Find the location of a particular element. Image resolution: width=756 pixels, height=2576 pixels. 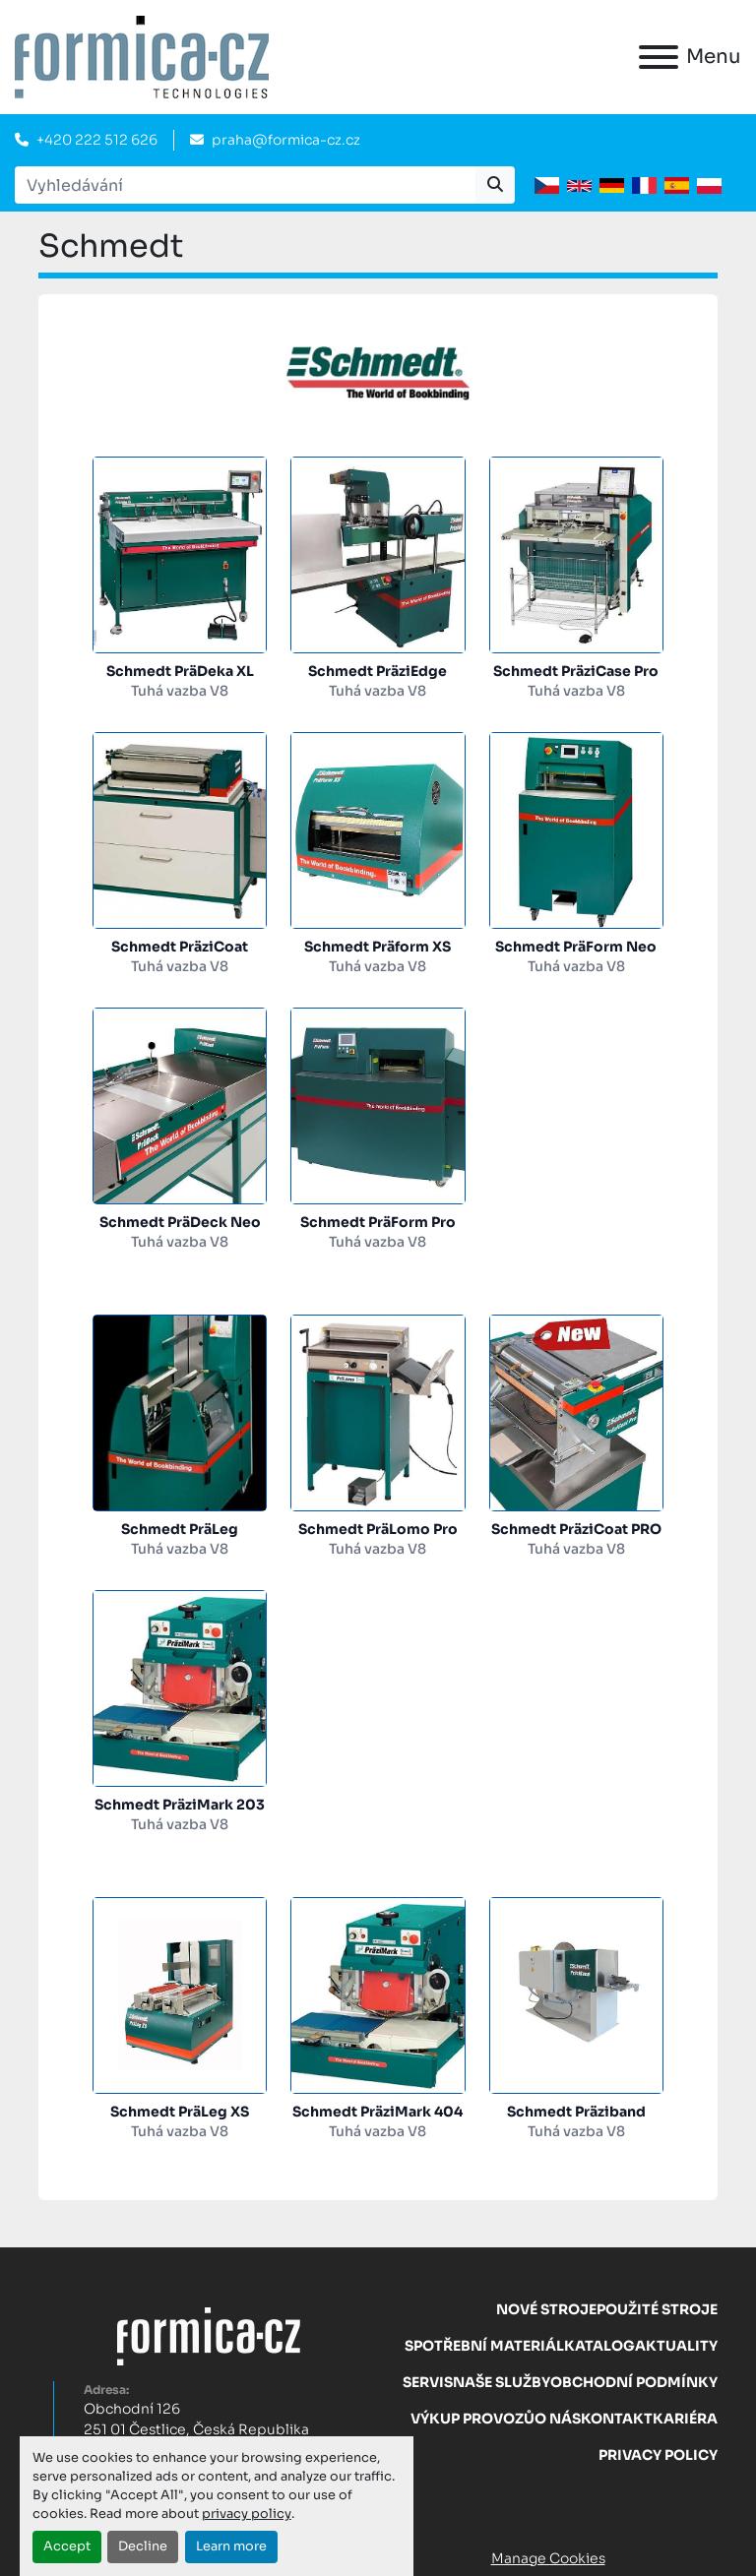

privacy policy is located at coordinates (246, 2514).